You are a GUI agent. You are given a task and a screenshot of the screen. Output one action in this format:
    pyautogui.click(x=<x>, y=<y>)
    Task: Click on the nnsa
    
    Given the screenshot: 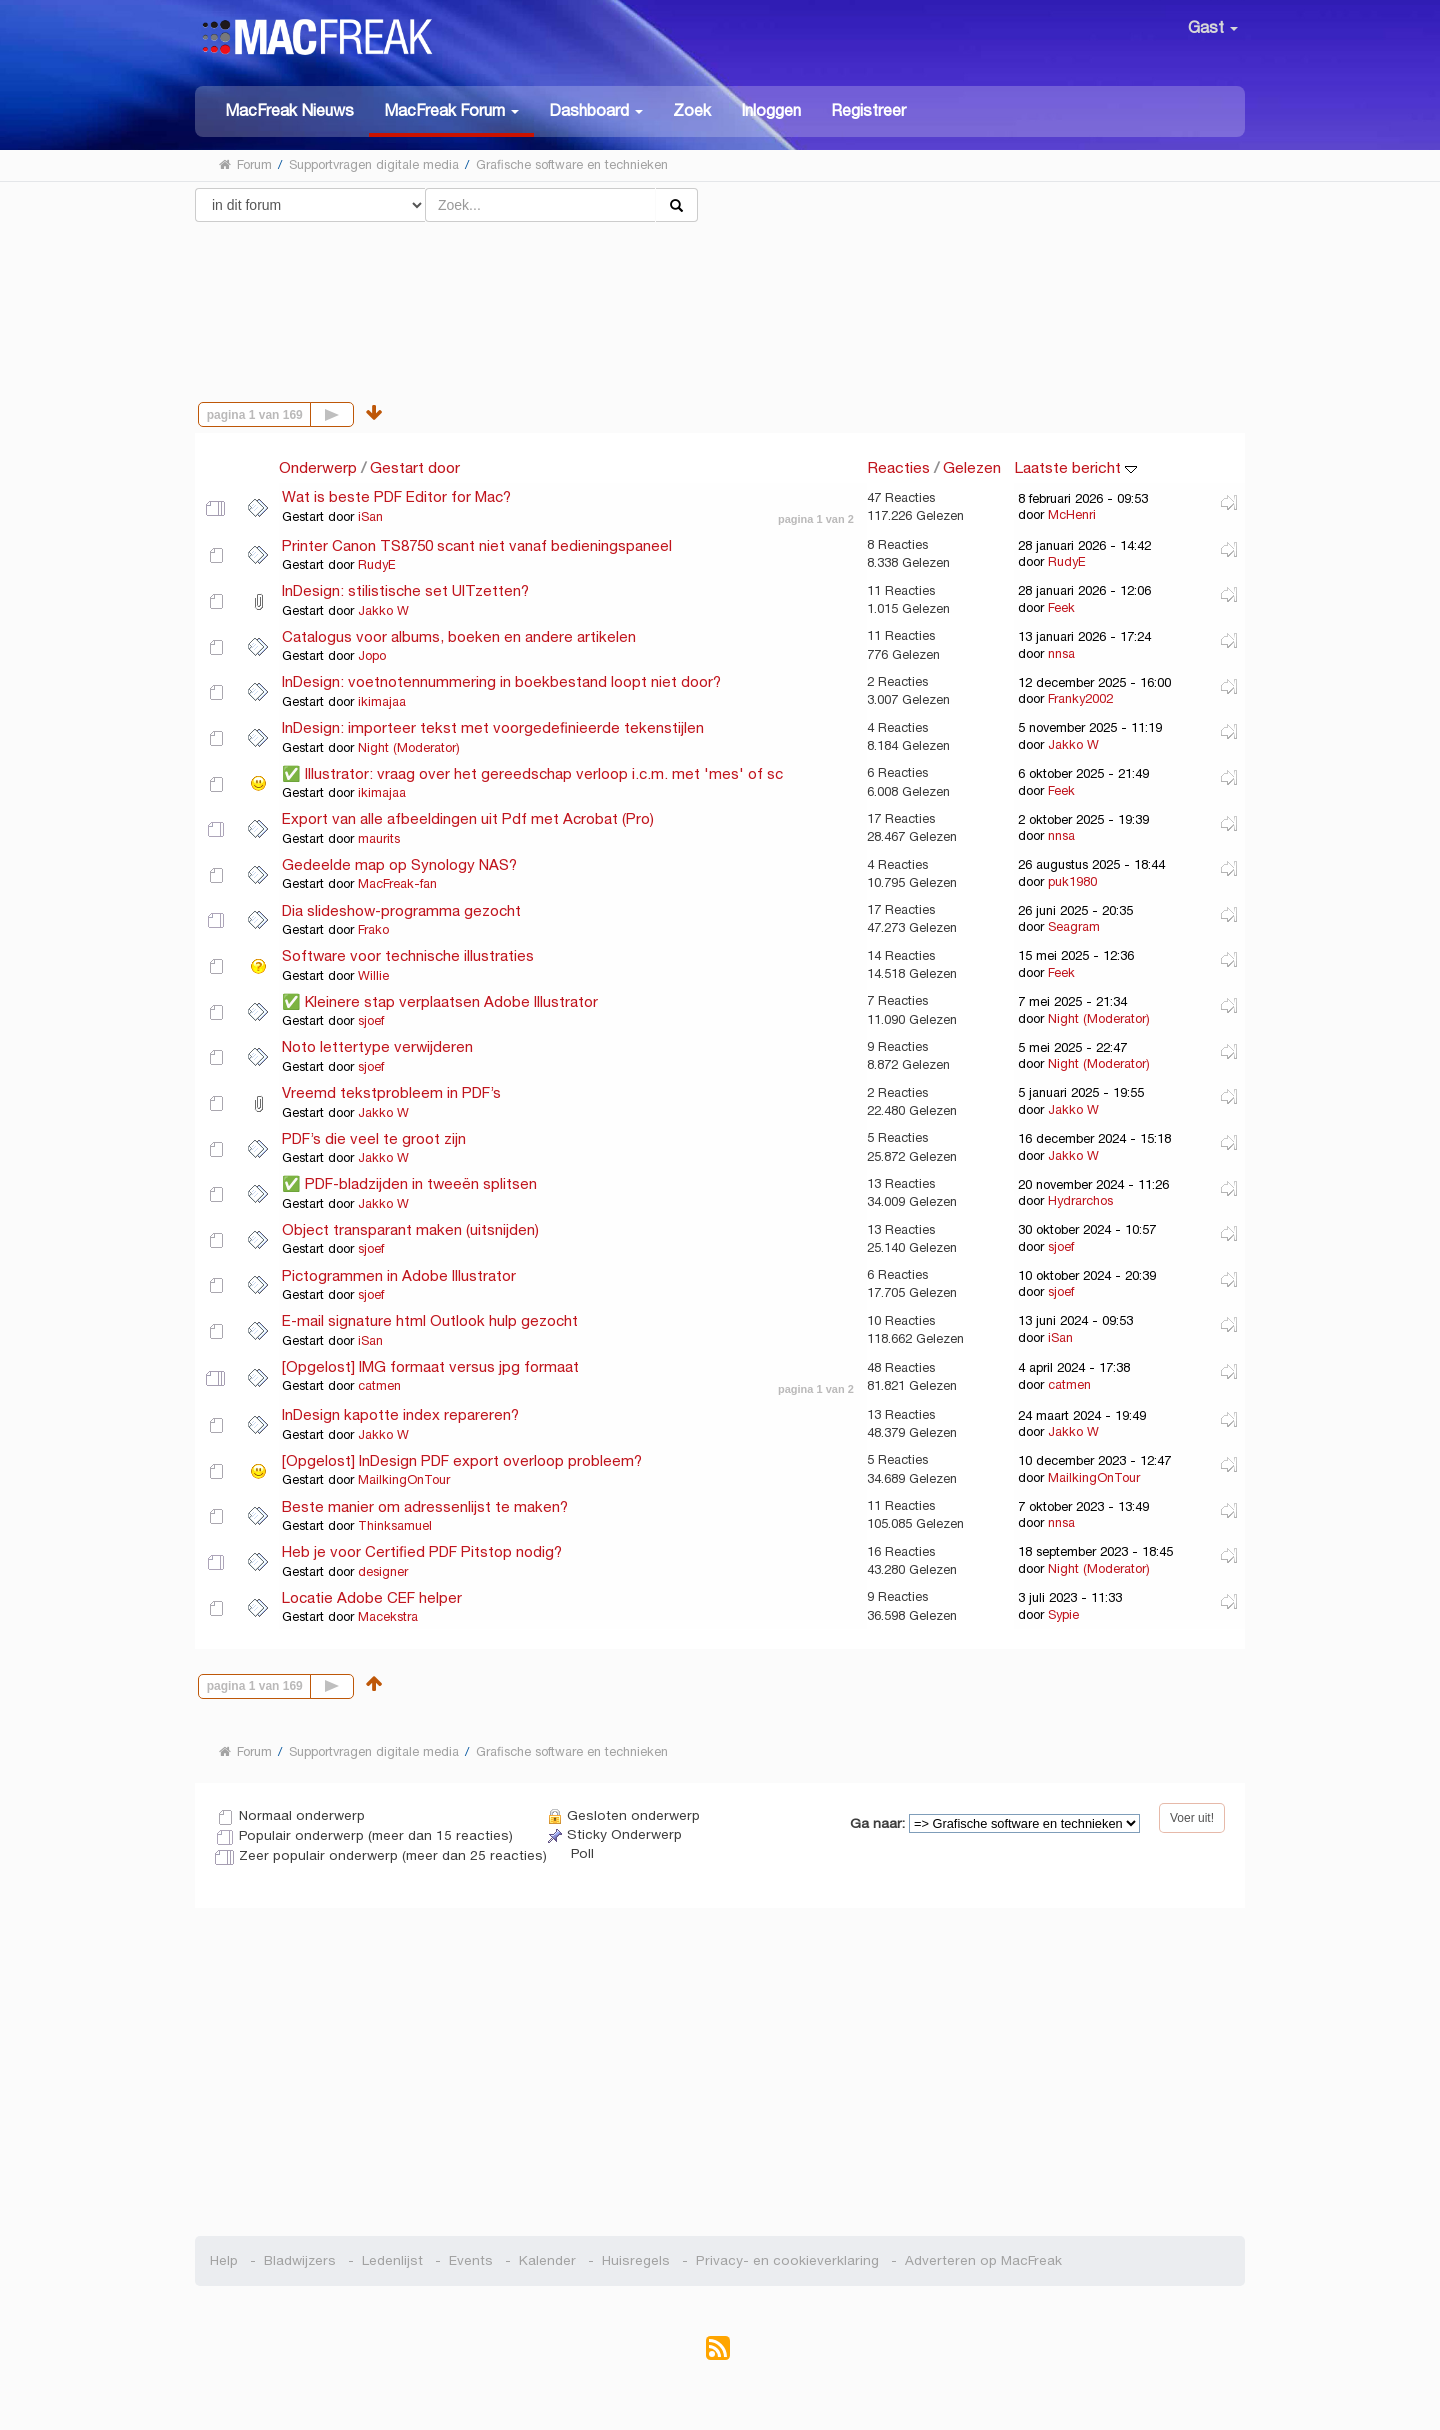 What is the action you would take?
    pyautogui.click(x=1061, y=654)
    